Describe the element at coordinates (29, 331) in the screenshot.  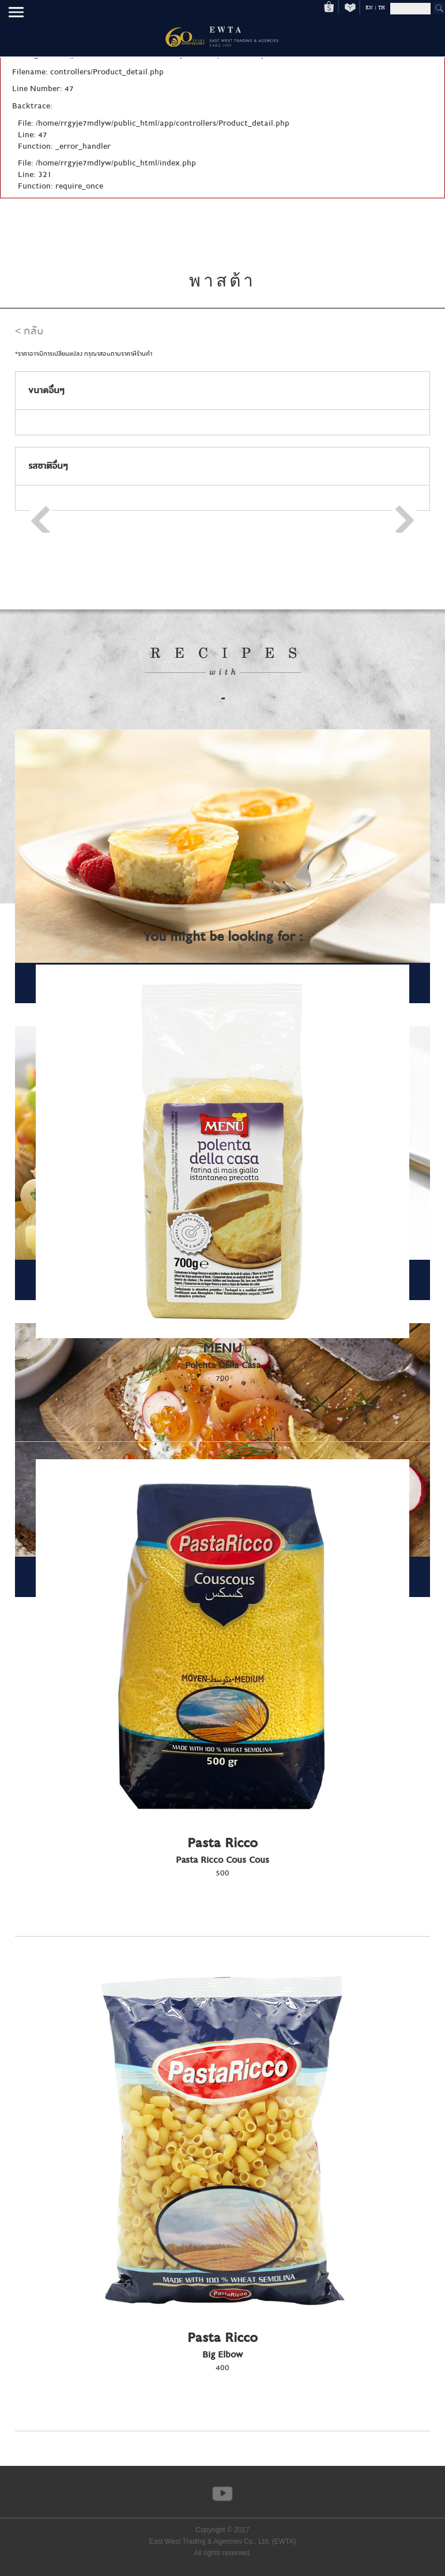
I see `< กลับ` at that location.